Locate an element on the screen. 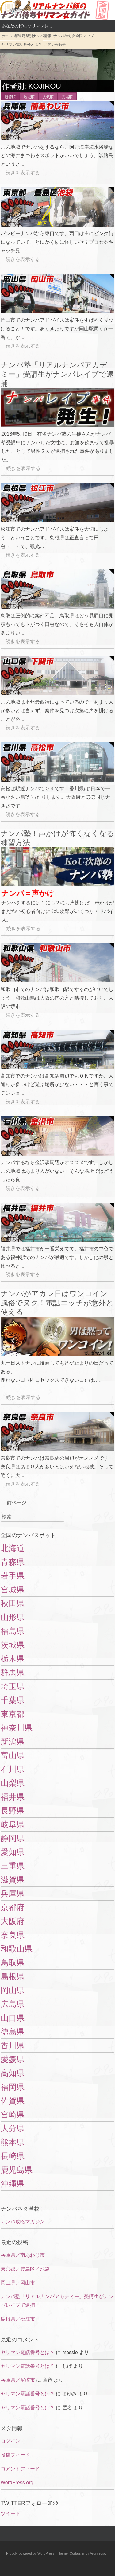  新潟県 is located at coordinates (13, 1741).